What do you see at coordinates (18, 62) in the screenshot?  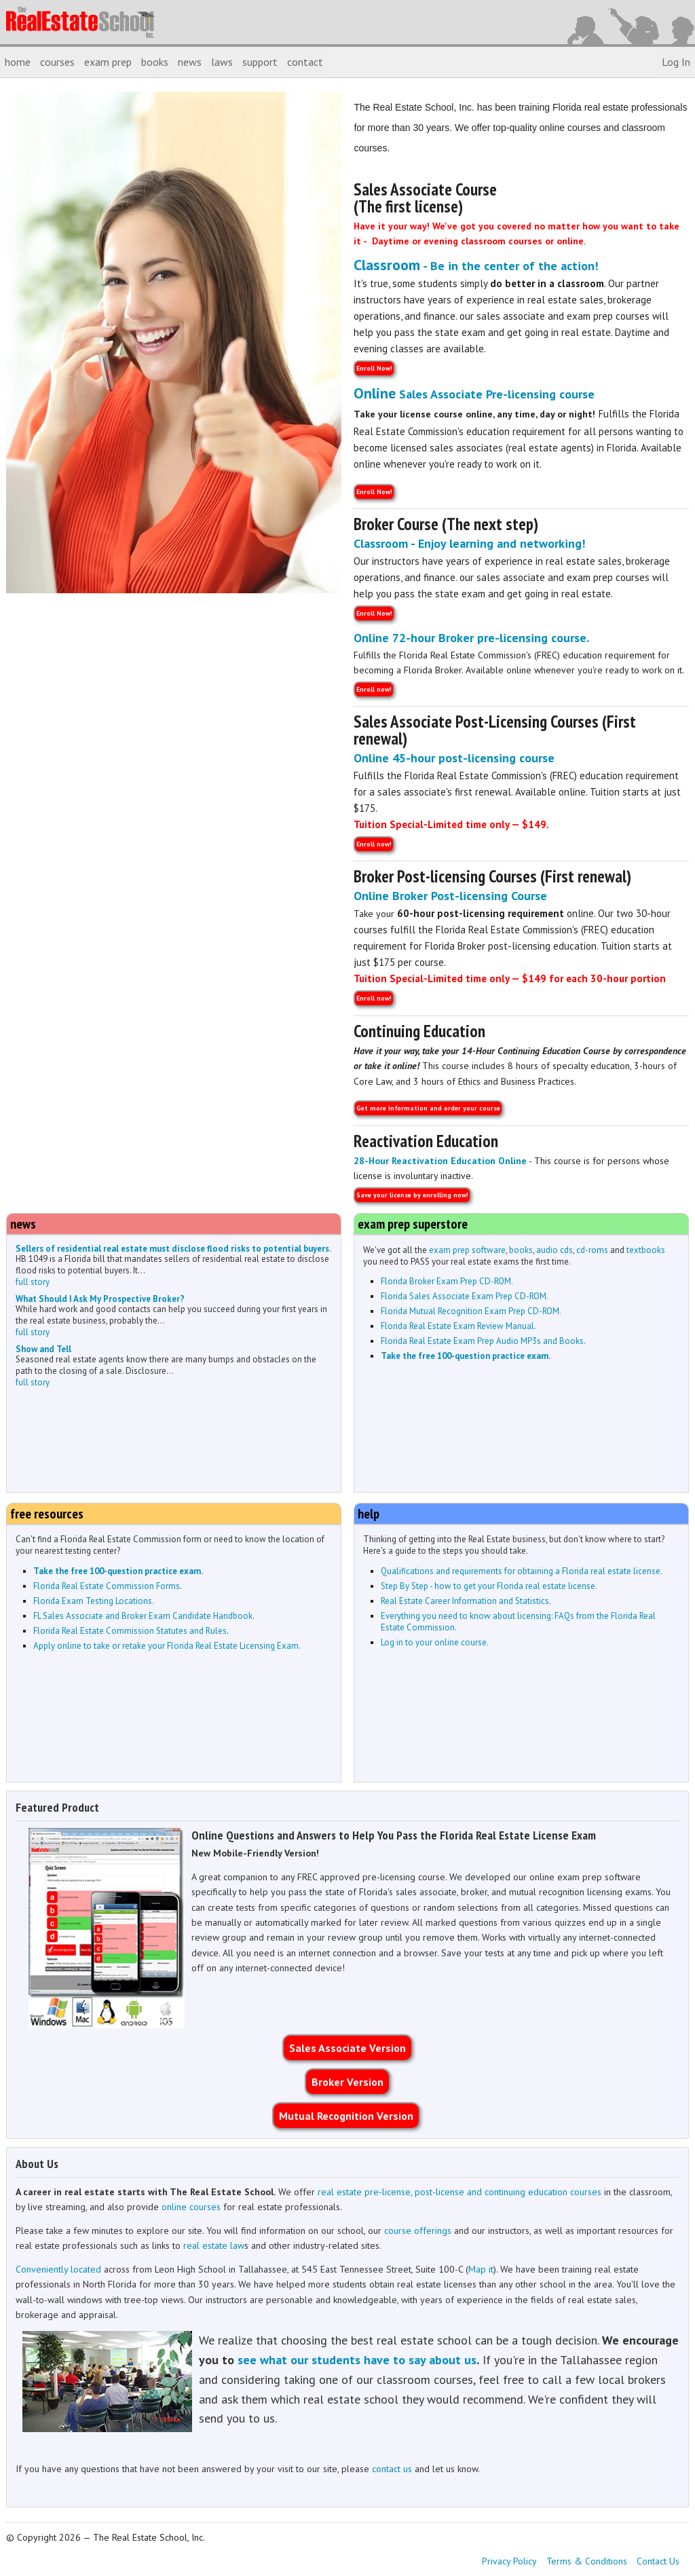 I see `home` at bounding box center [18, 62].